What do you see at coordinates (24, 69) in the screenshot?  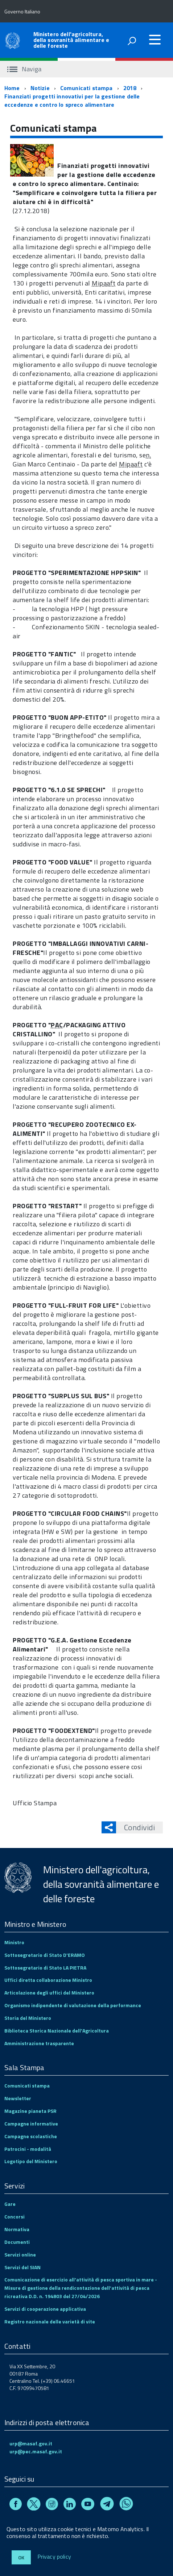 I see `Naviga [accedi al sottomenu]` at bounding box center [24, 69].